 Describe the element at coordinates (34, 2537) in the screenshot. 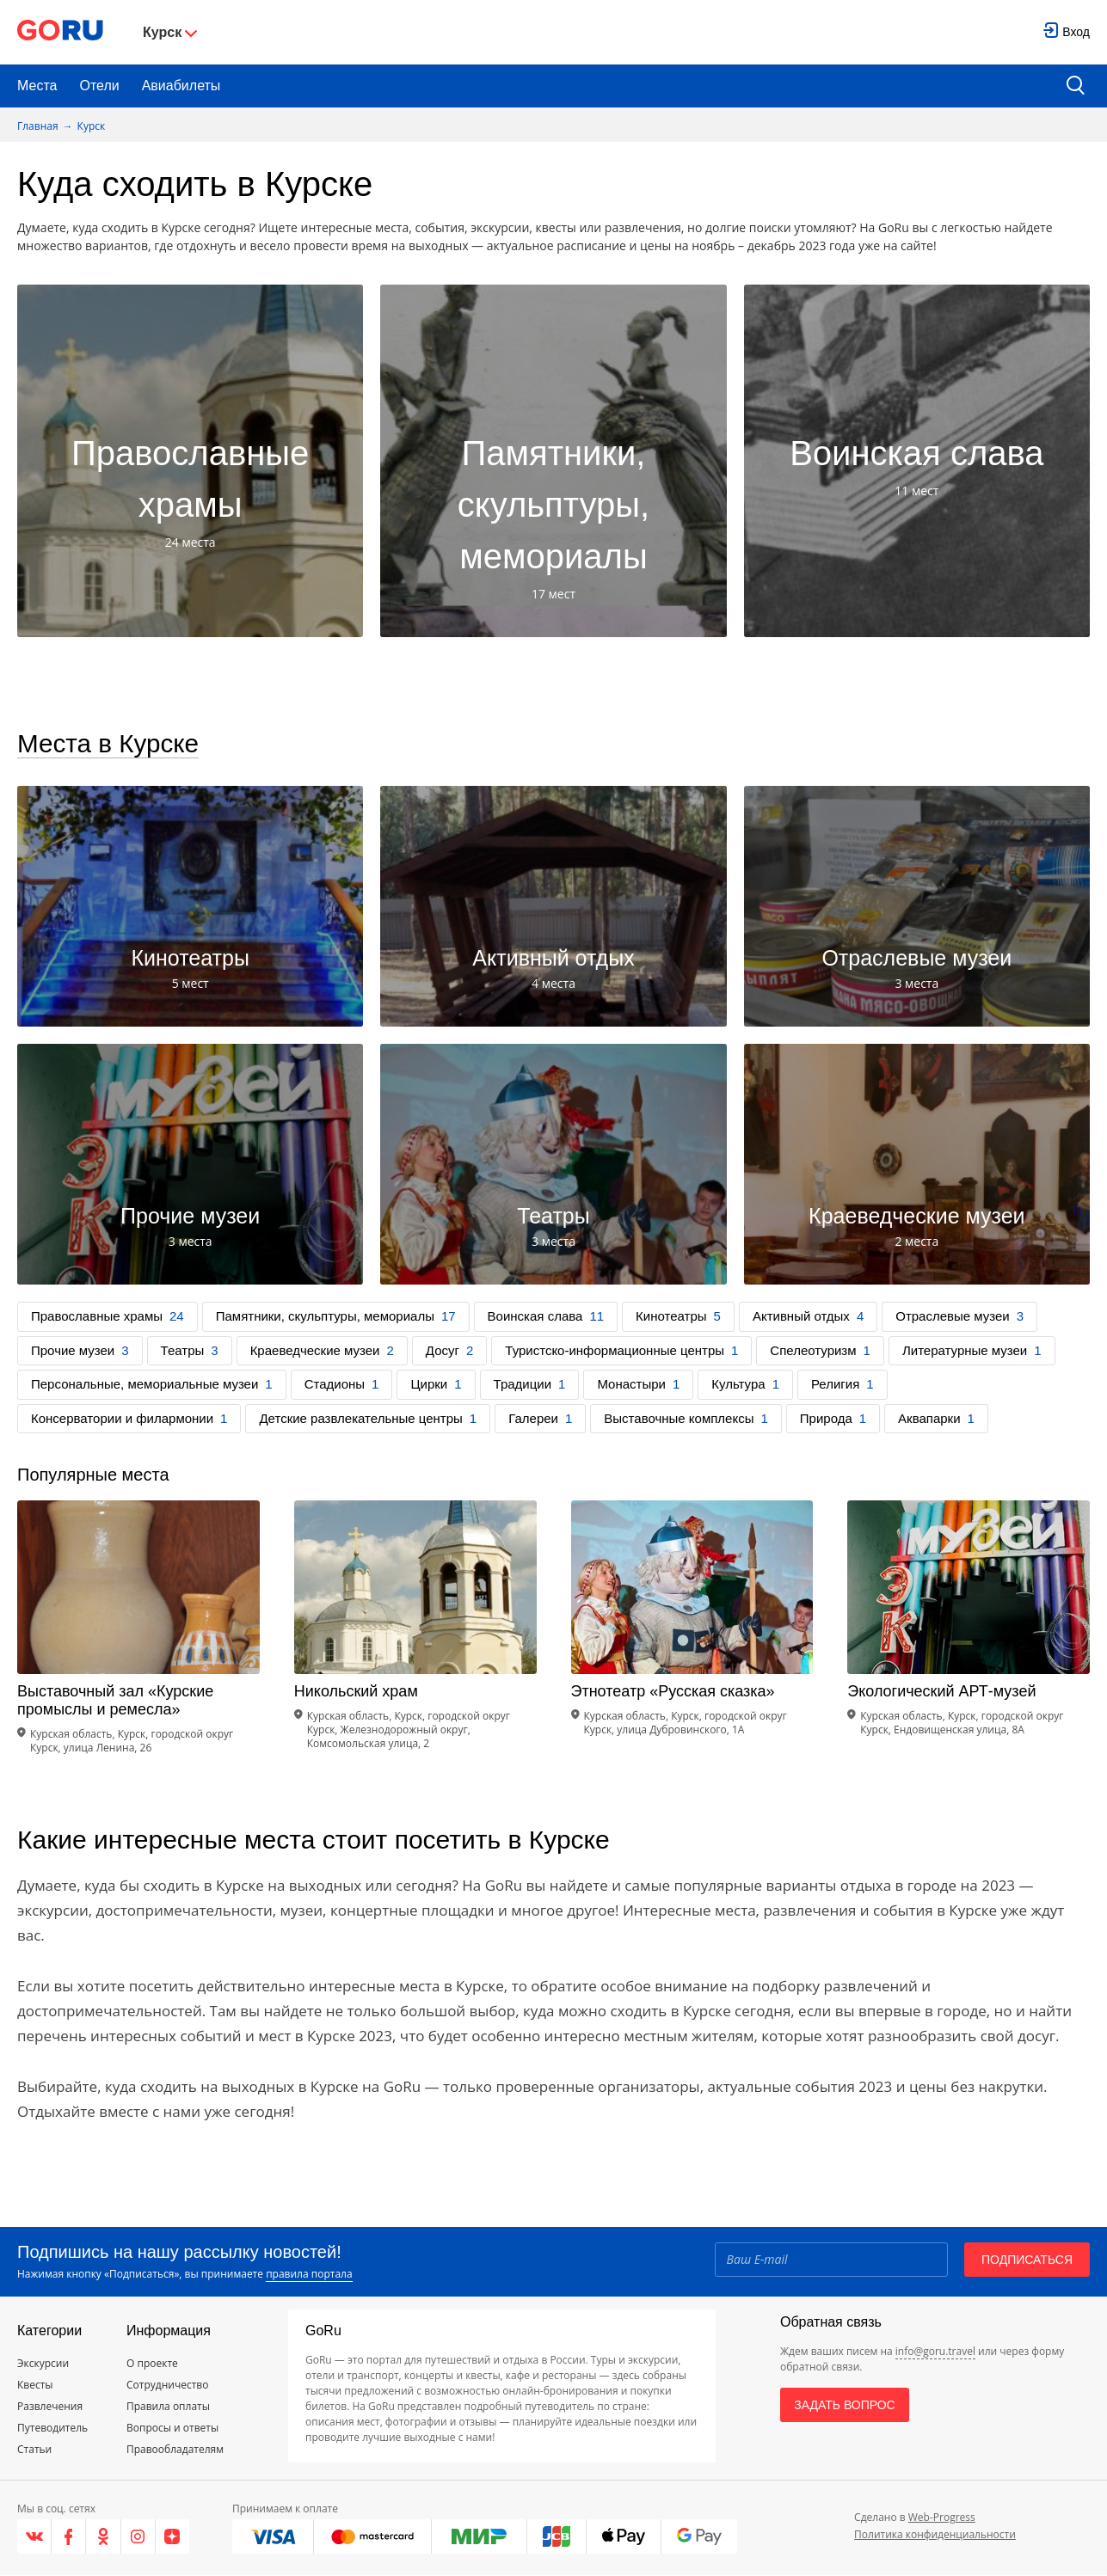

I see `[VK]` at that location.